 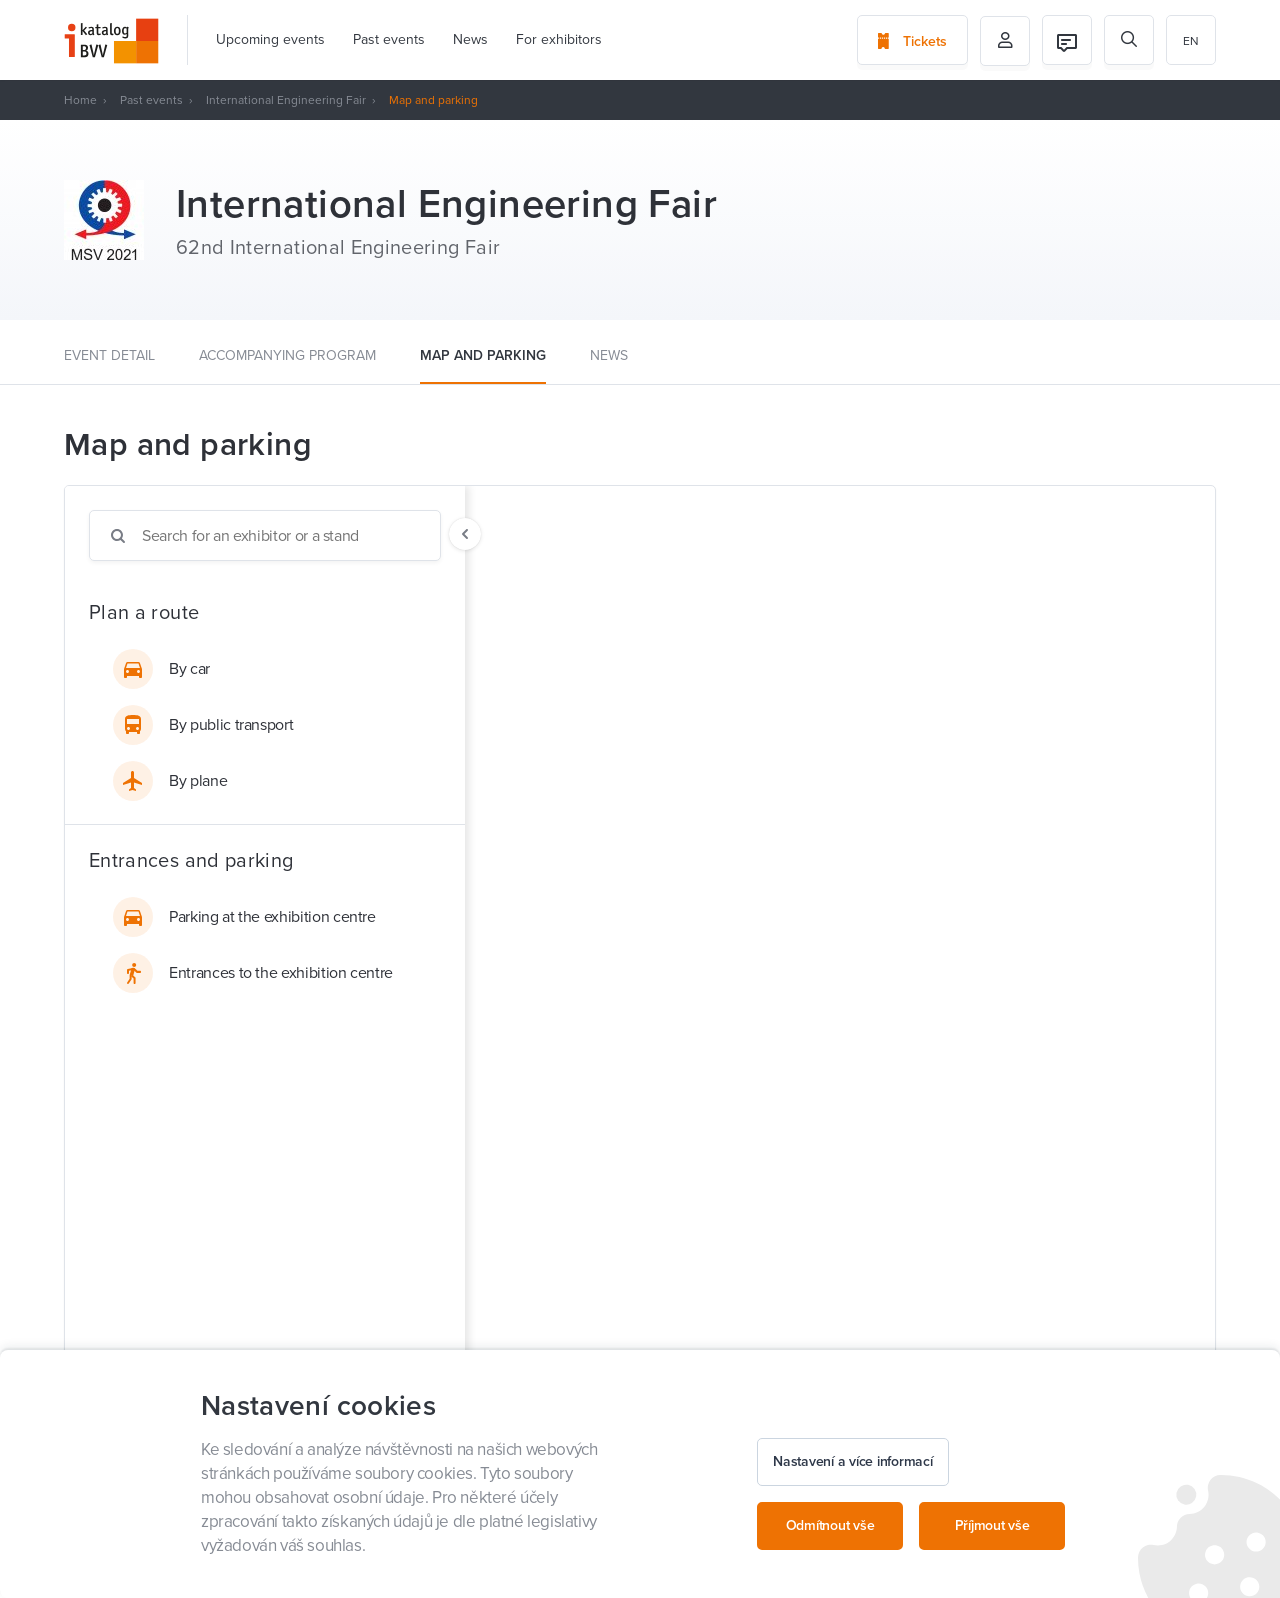 I want to click on Home, so click(x=80, y=100).